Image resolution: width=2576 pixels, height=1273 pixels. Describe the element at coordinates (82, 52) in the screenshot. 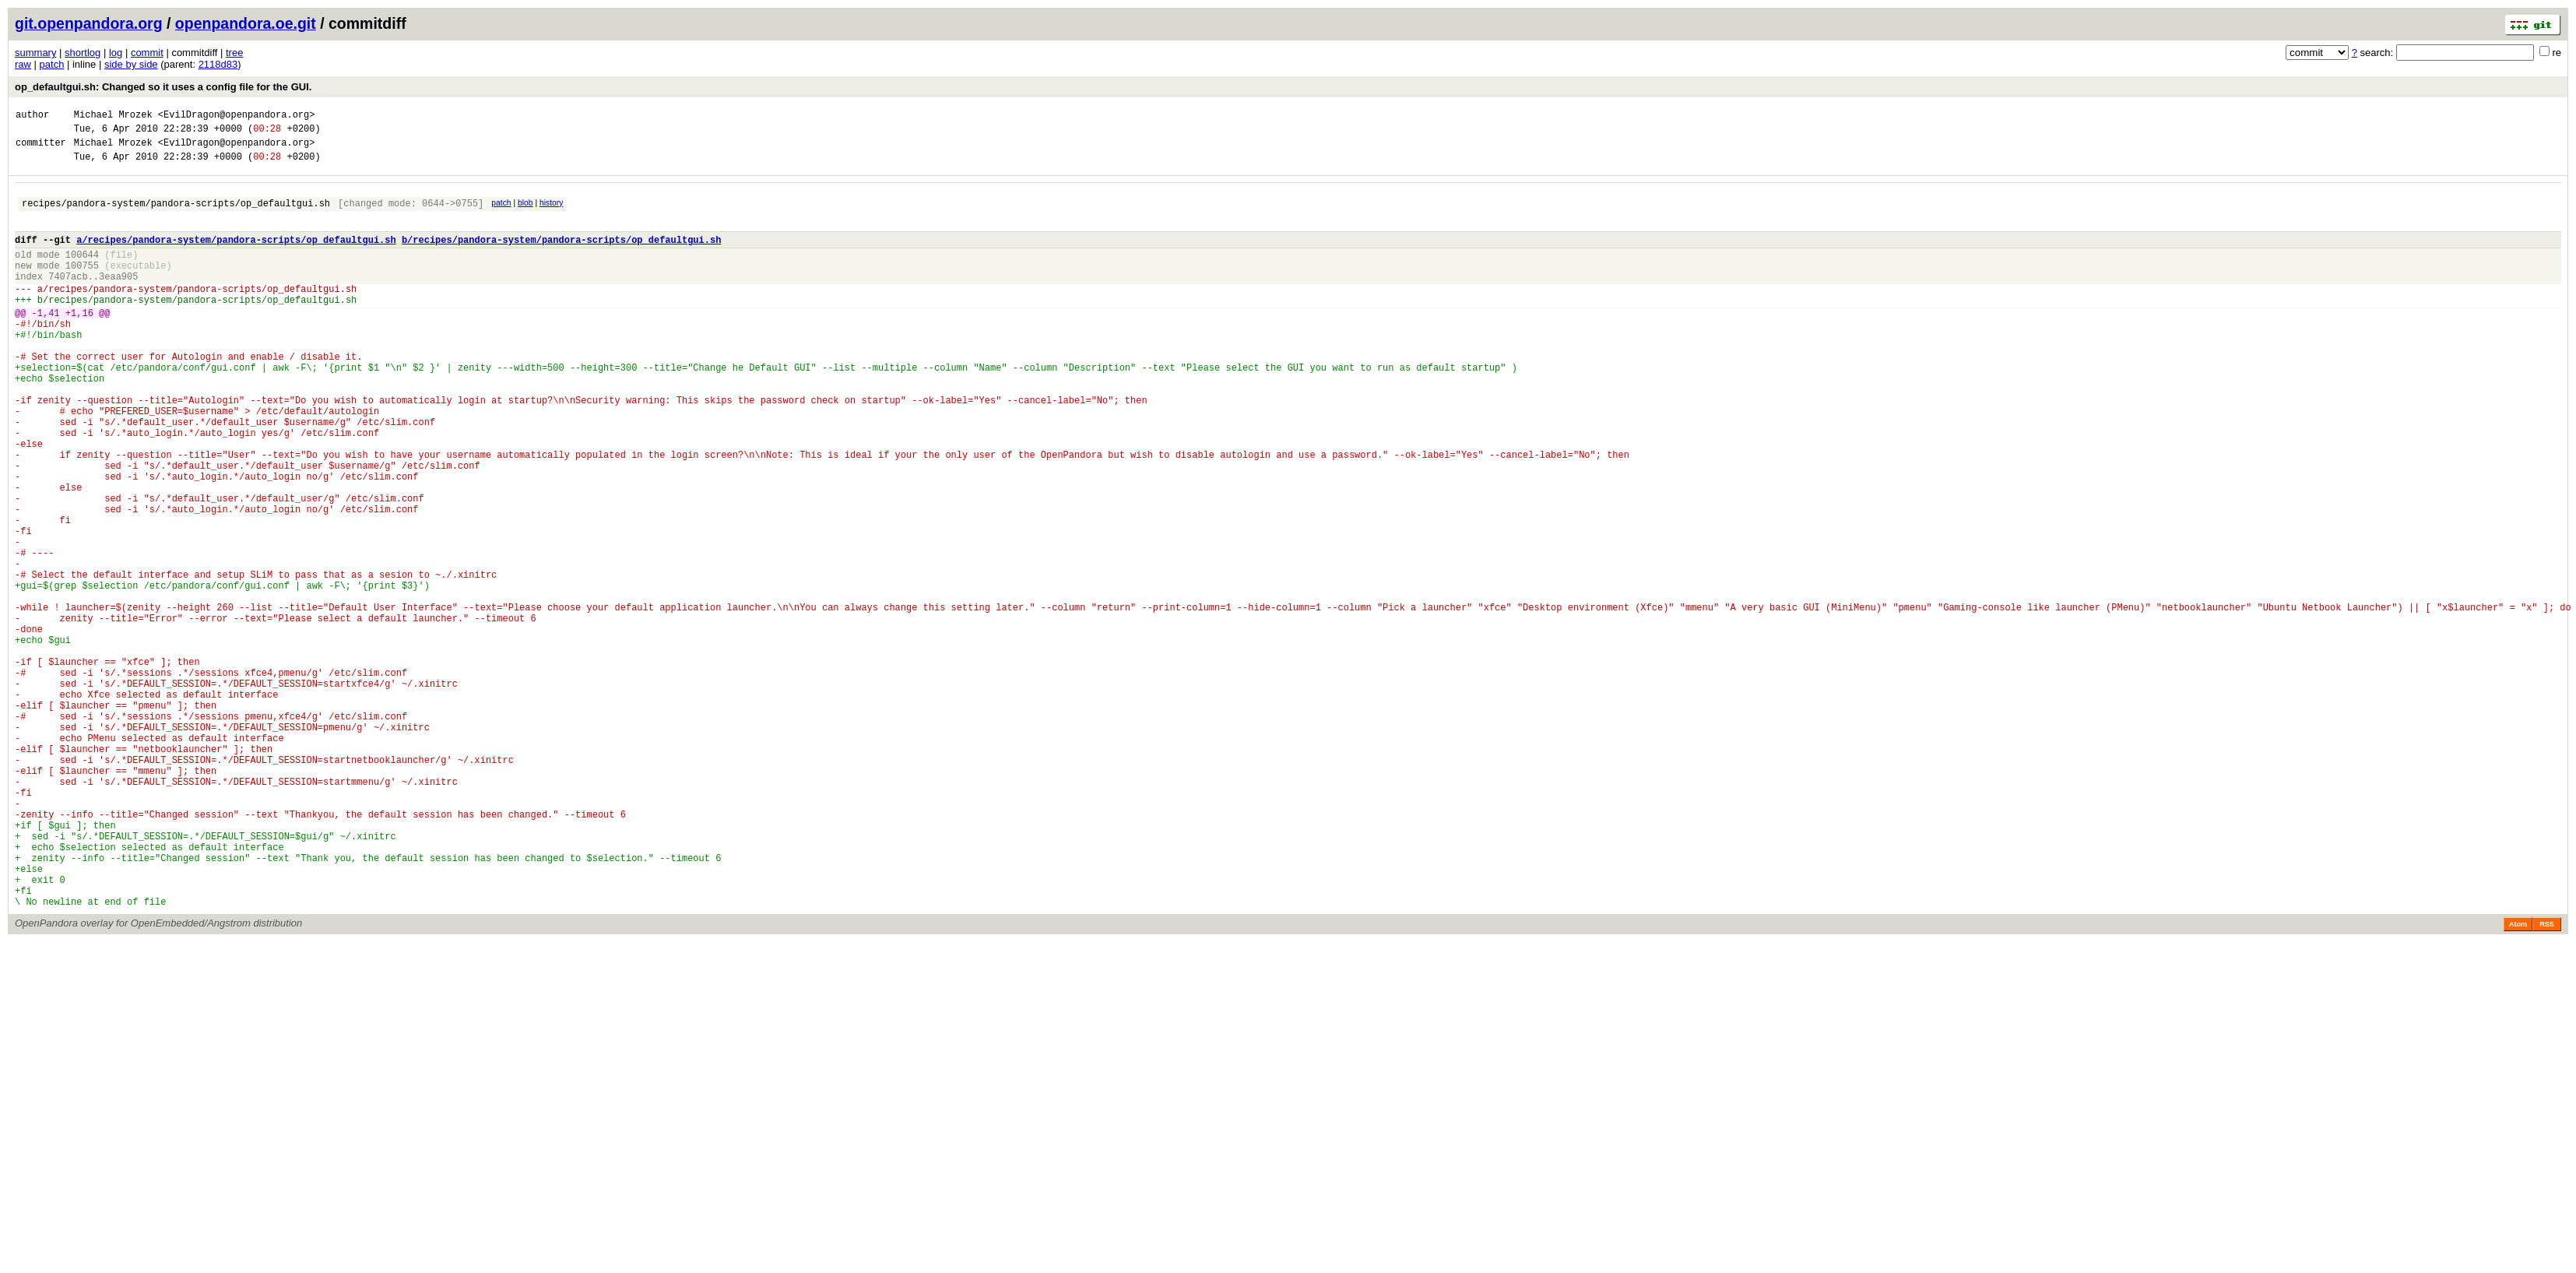

I see `shortlog` at that location.